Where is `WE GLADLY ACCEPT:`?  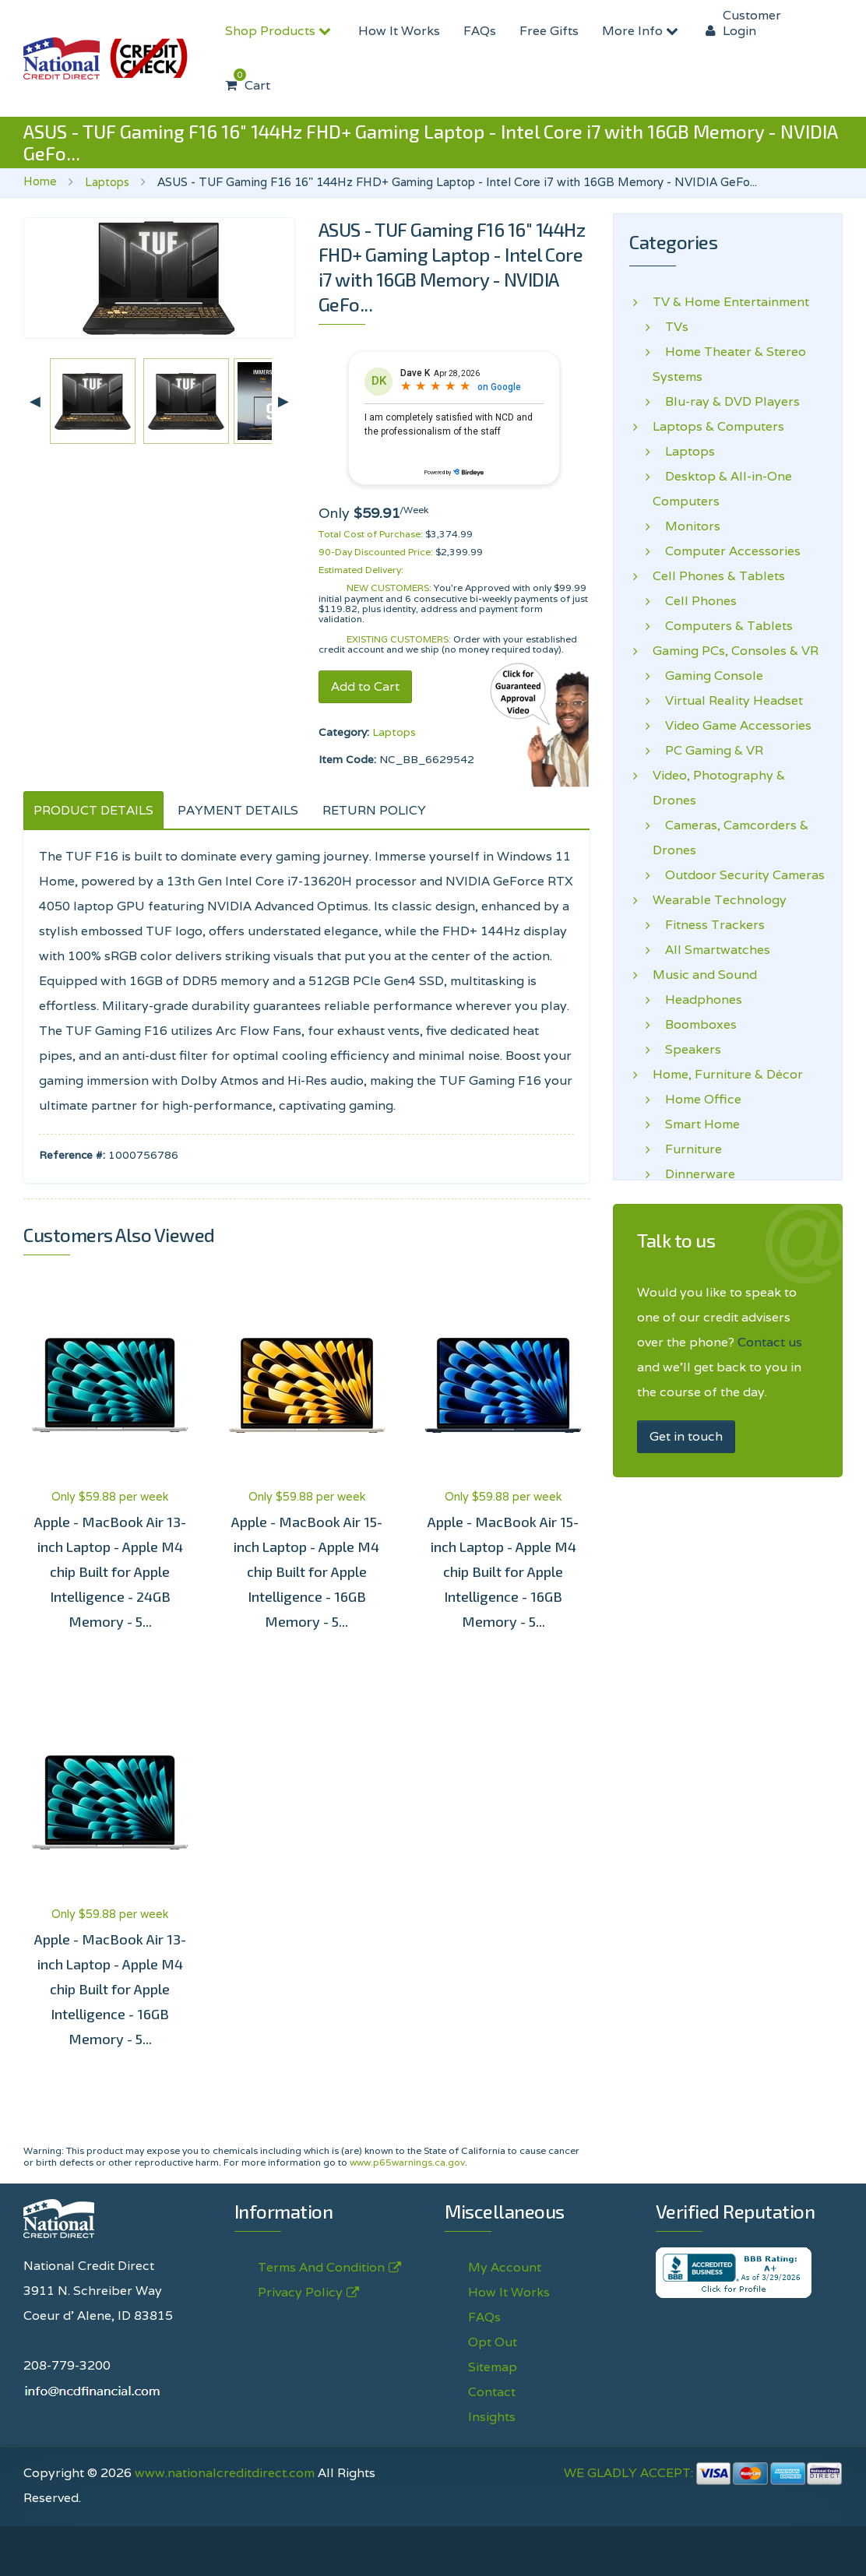
WE GLADLY ACCEPT: is located at coordinates (703, 2473).